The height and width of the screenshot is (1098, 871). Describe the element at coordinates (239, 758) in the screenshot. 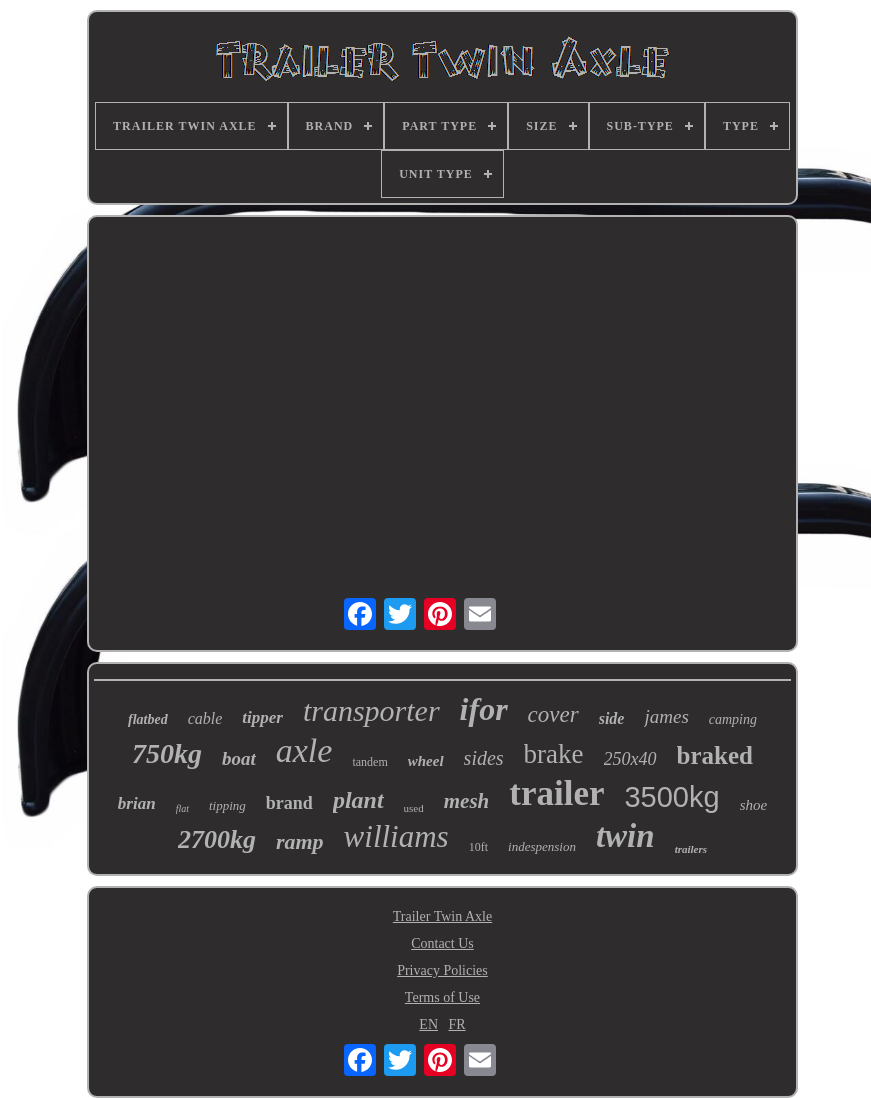

I see `boat` at that location.